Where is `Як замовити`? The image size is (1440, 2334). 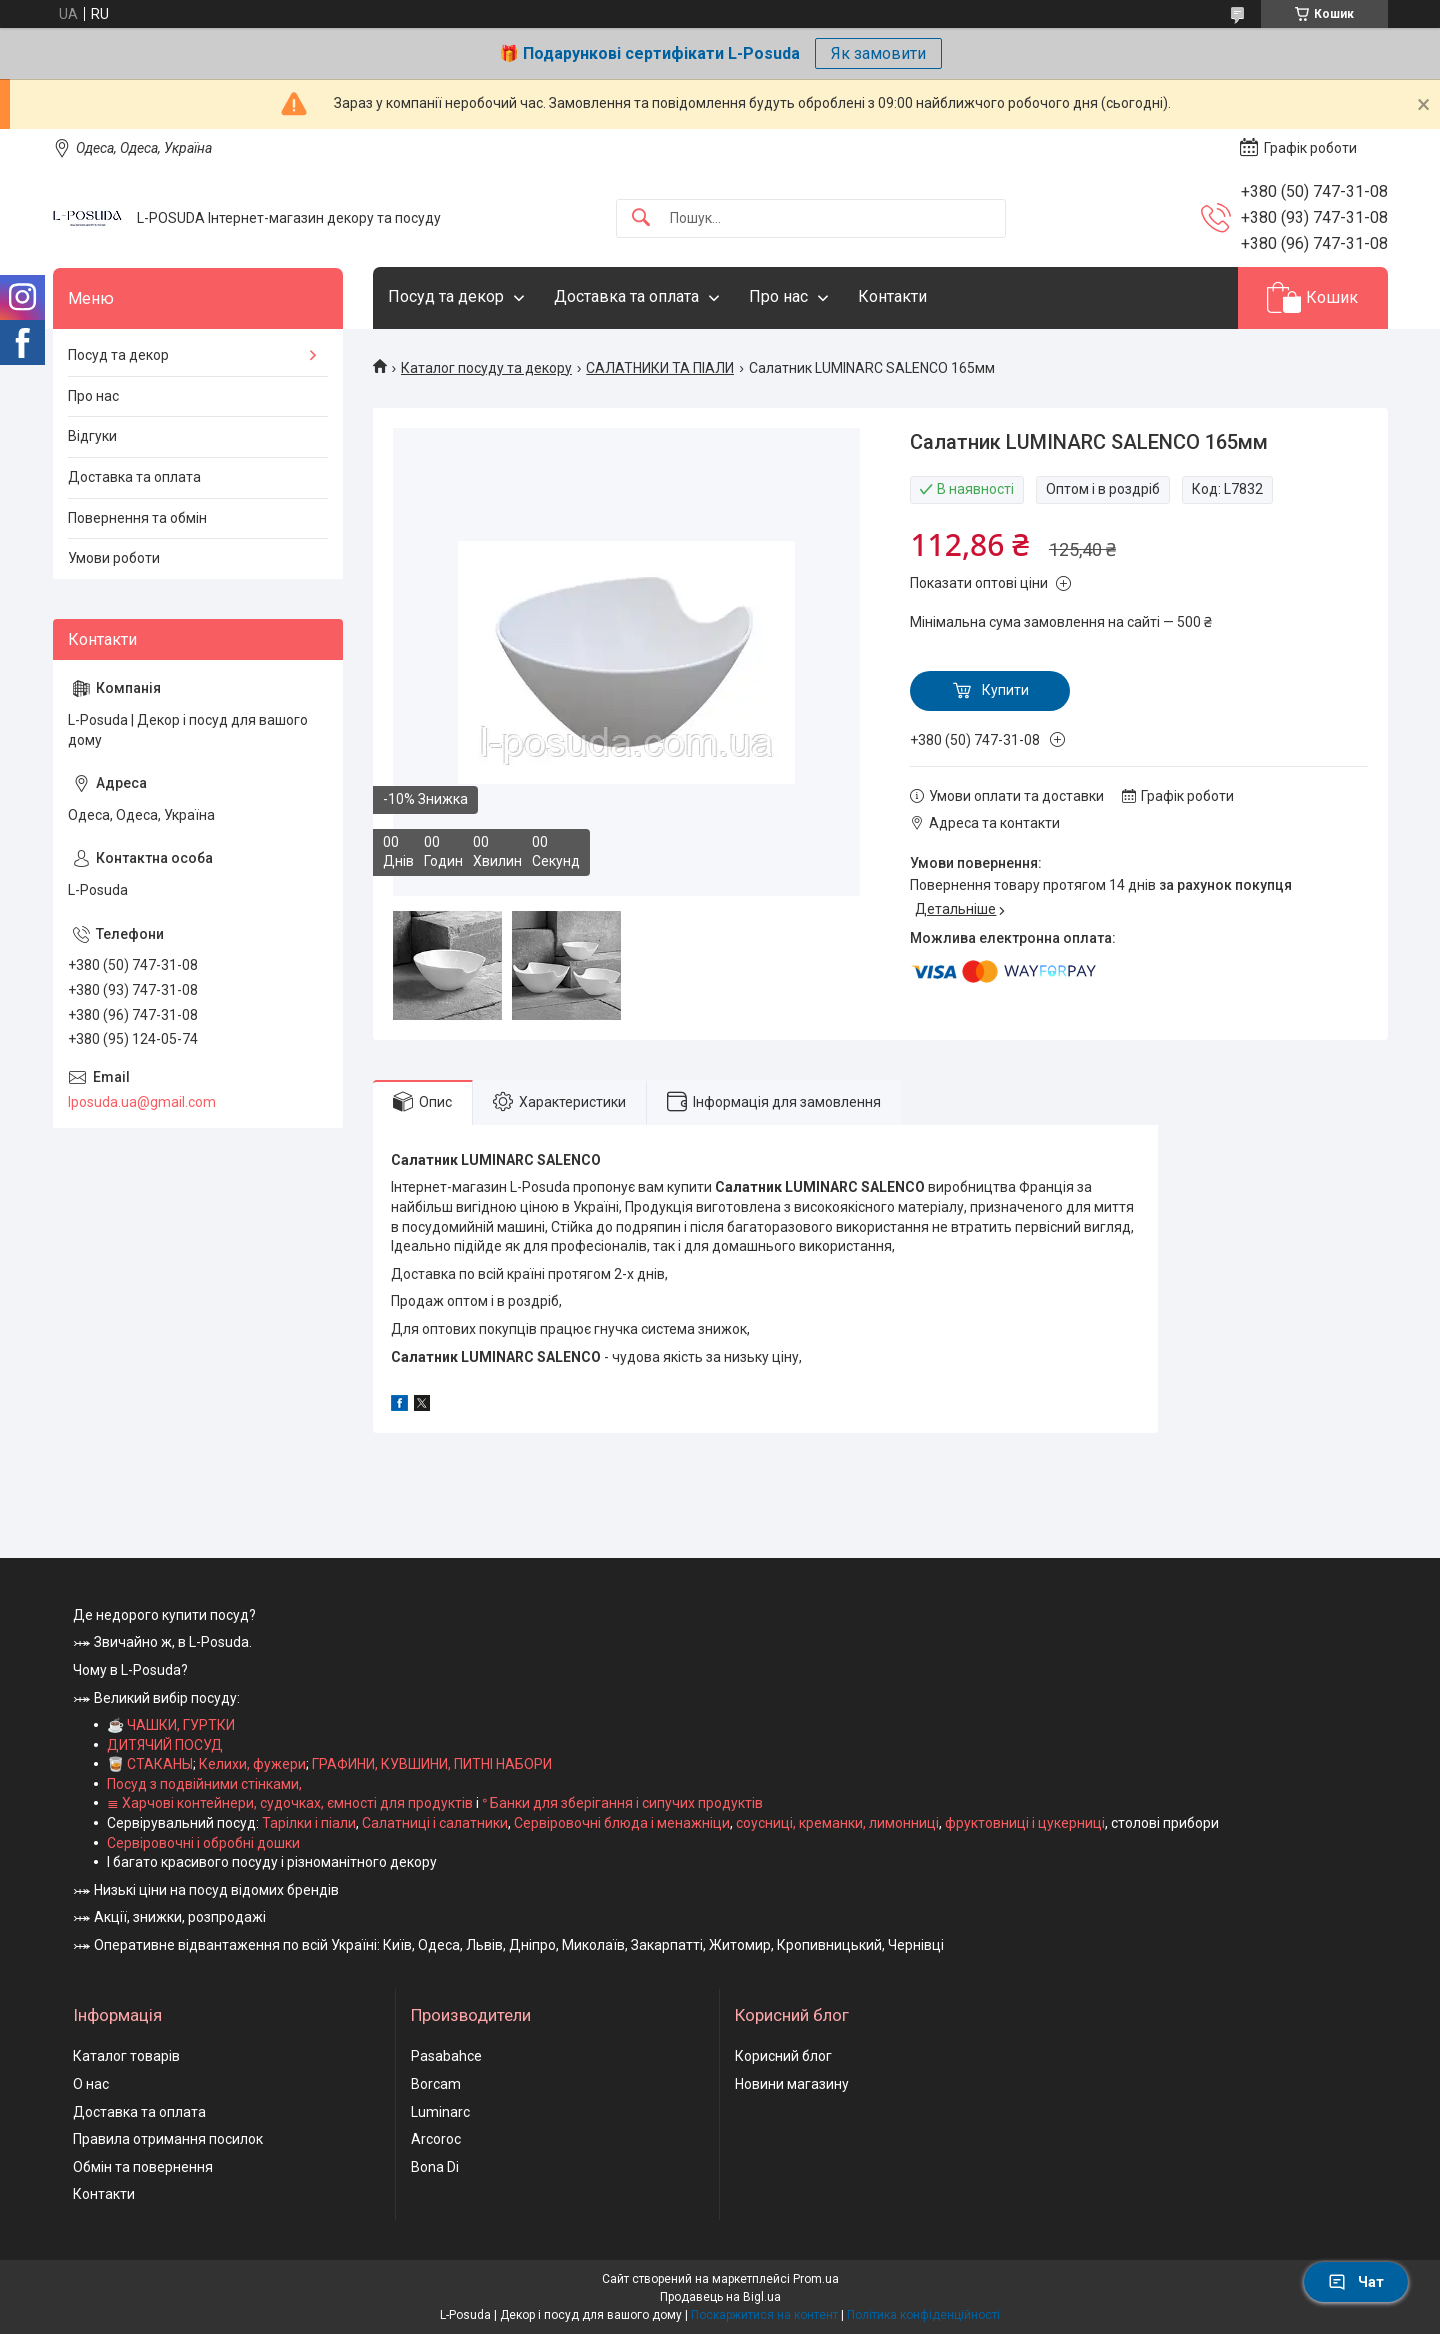 Як замовити is located at coordinates (878, 53).